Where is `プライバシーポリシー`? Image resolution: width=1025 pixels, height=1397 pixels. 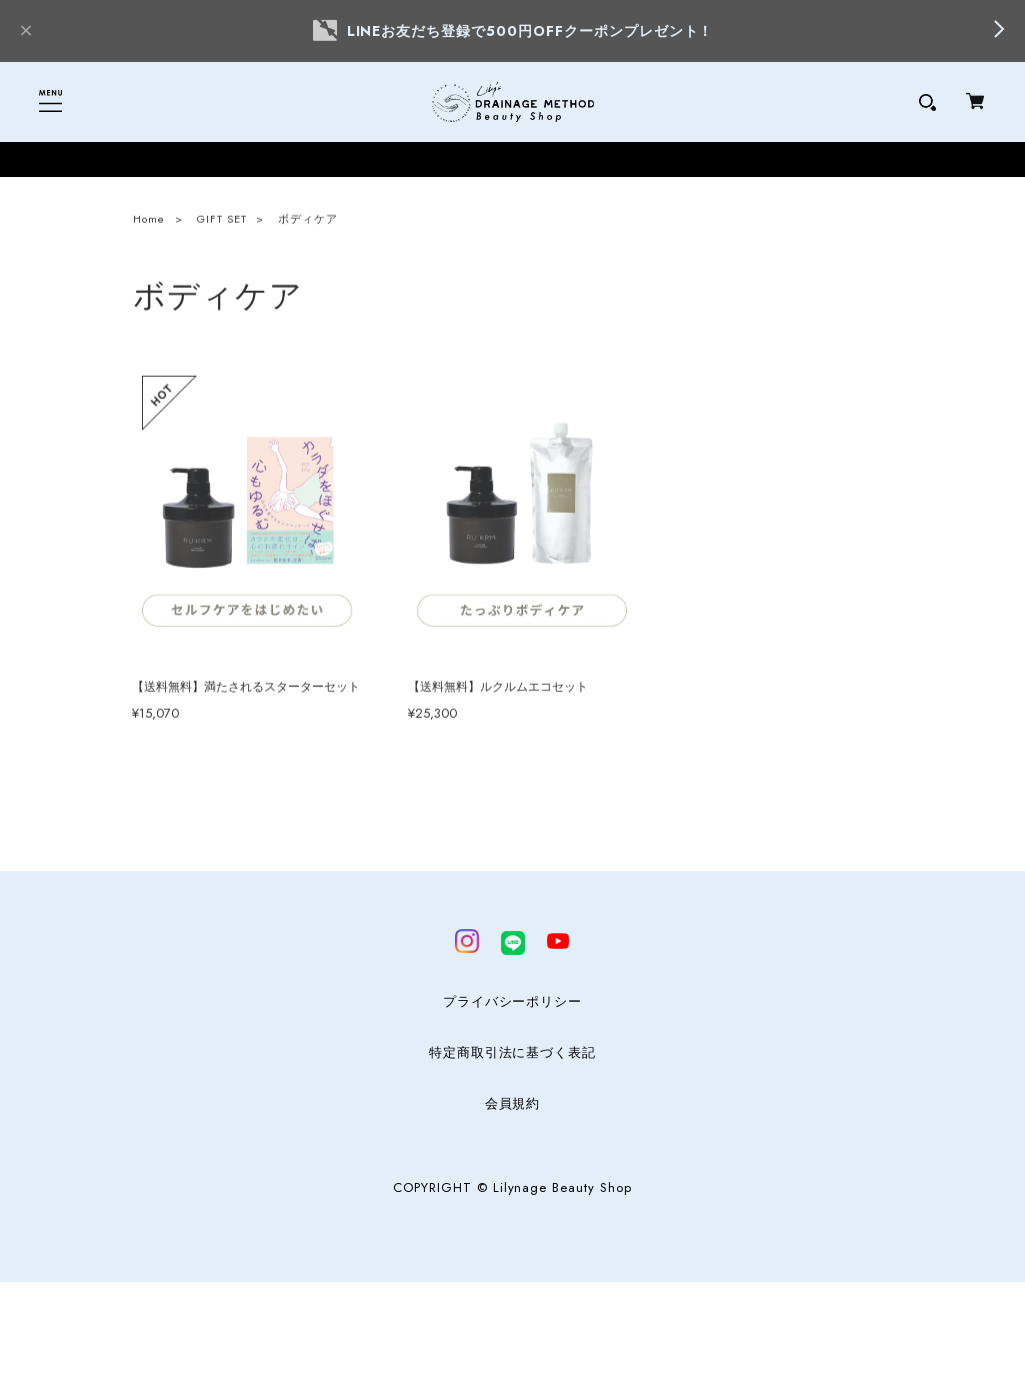
プライバシーポリシー is located at coordinates (513, 1002).